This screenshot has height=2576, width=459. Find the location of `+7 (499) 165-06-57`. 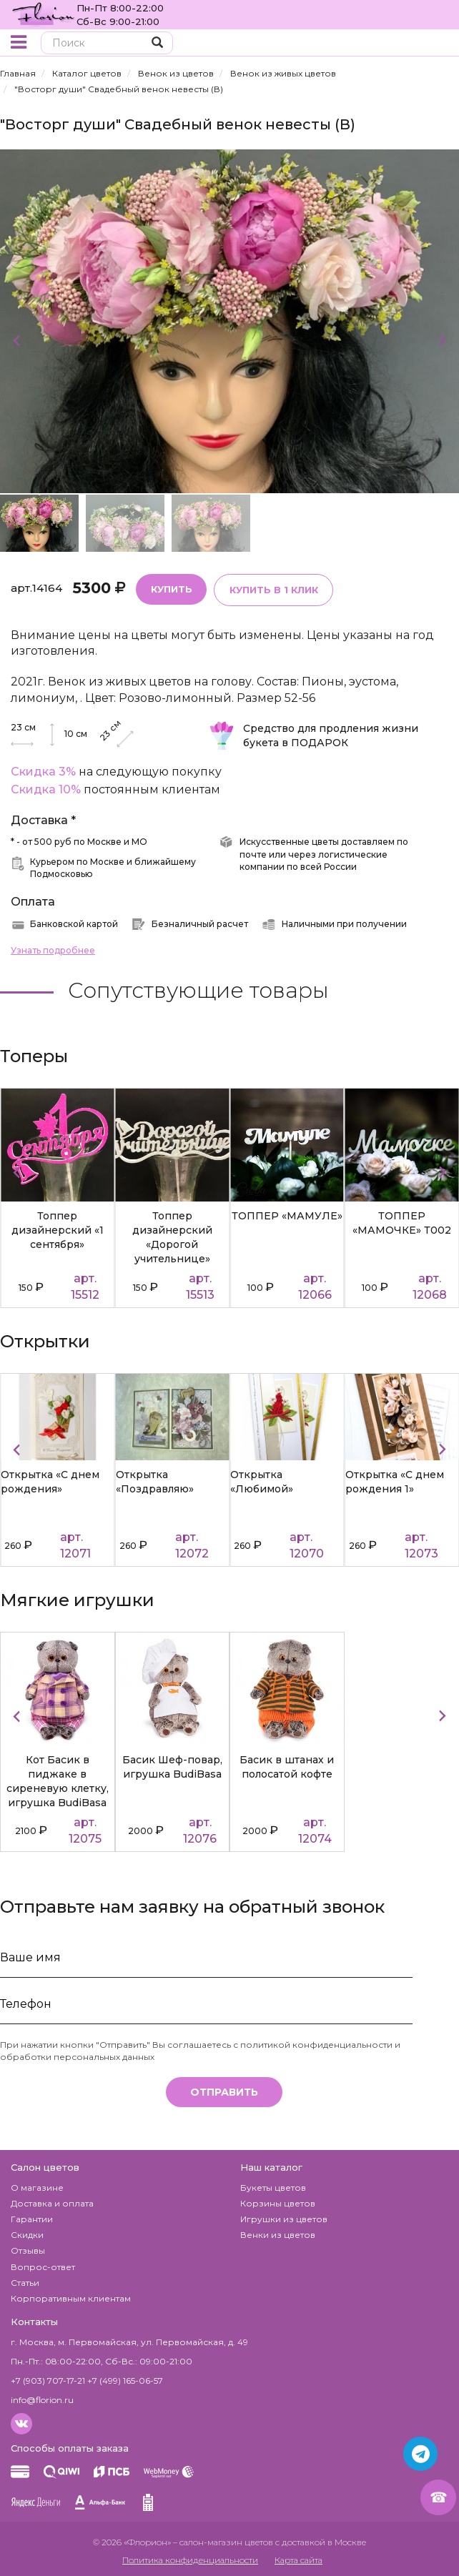

+7 (499) 165-06-57 is located at coordinates (125, 2379).